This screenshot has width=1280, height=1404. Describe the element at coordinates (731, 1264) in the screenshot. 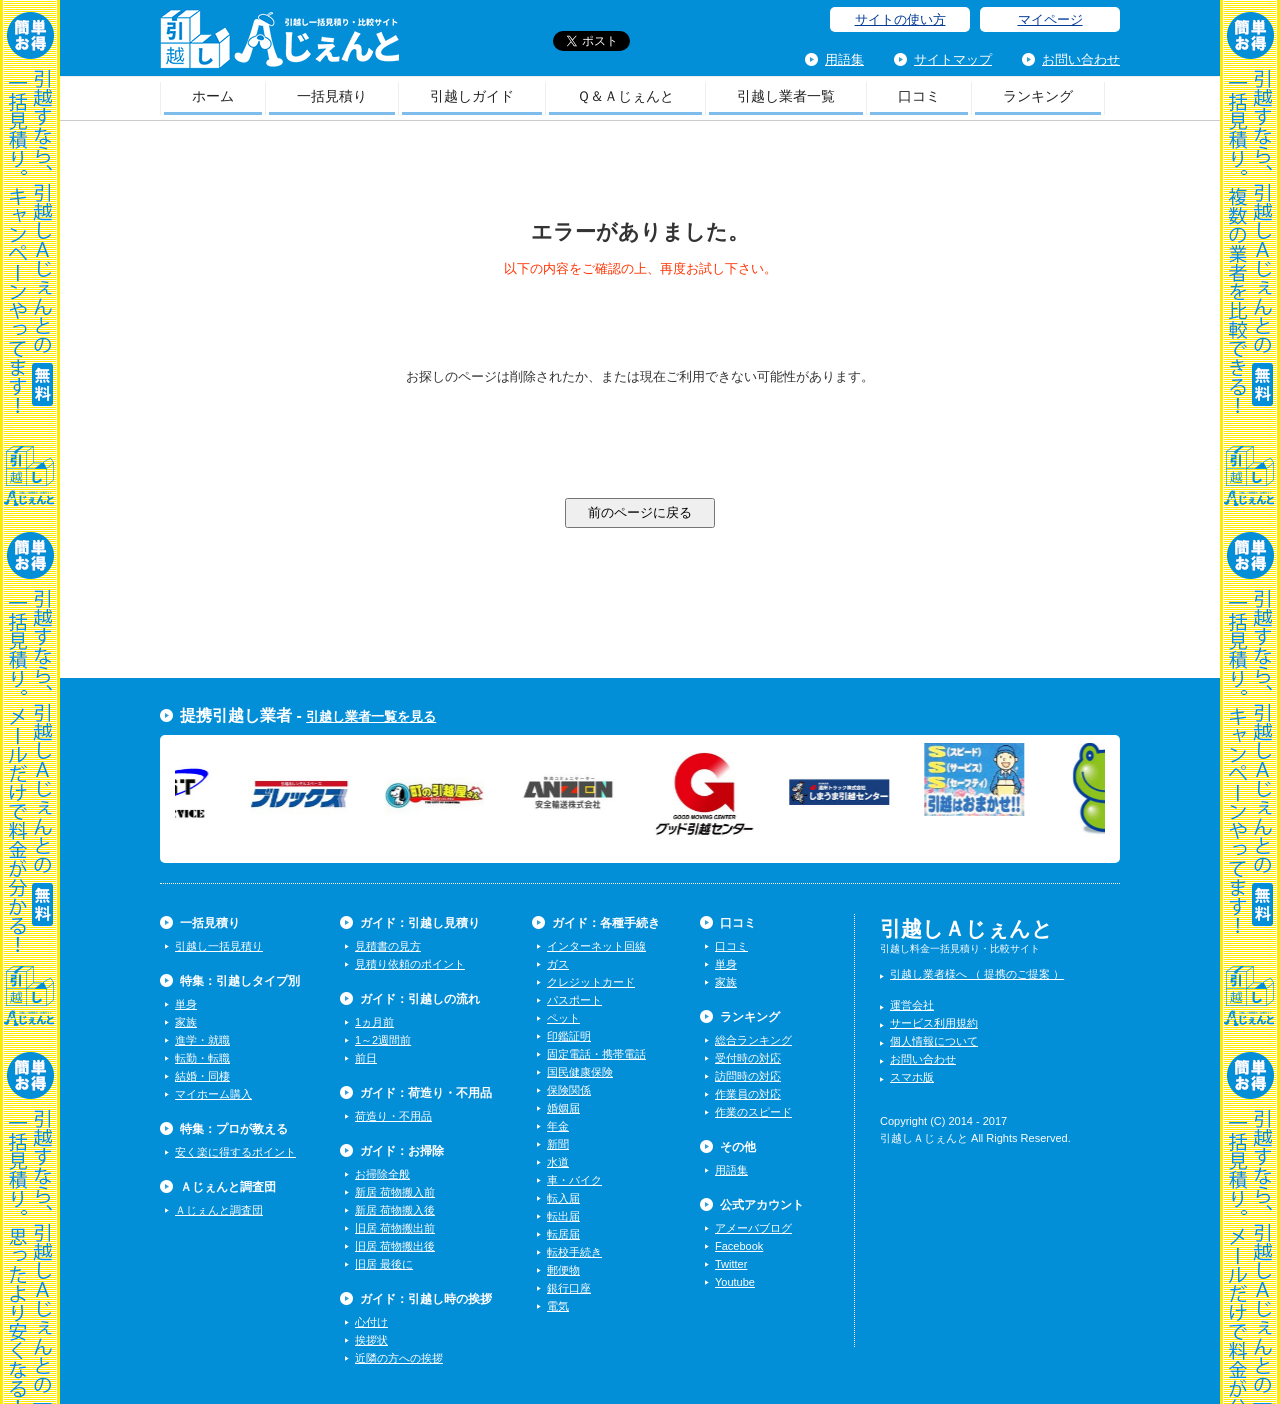

I see `Twitter` at that location.